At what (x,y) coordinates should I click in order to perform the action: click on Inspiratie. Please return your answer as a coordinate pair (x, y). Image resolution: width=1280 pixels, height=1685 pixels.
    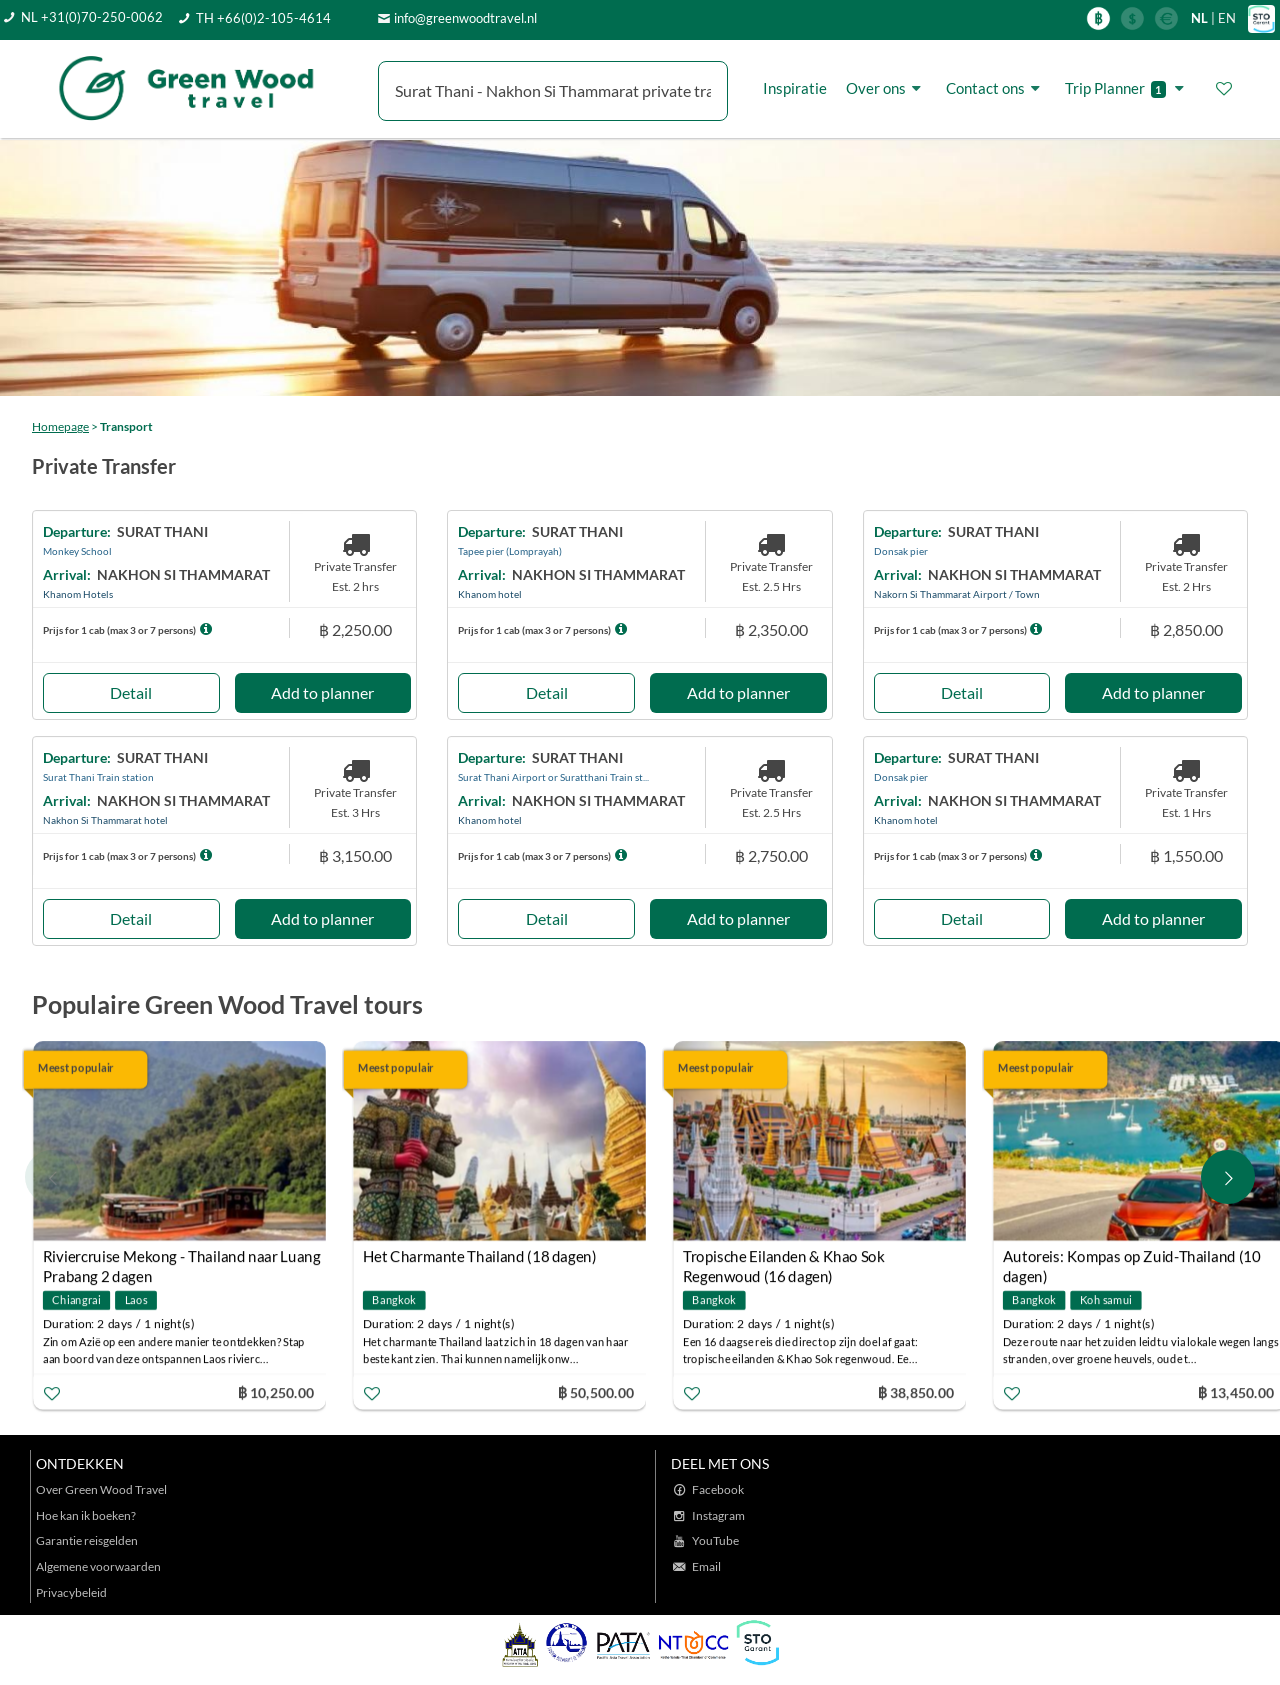
    Looking at the image, I should click on (795, 88).